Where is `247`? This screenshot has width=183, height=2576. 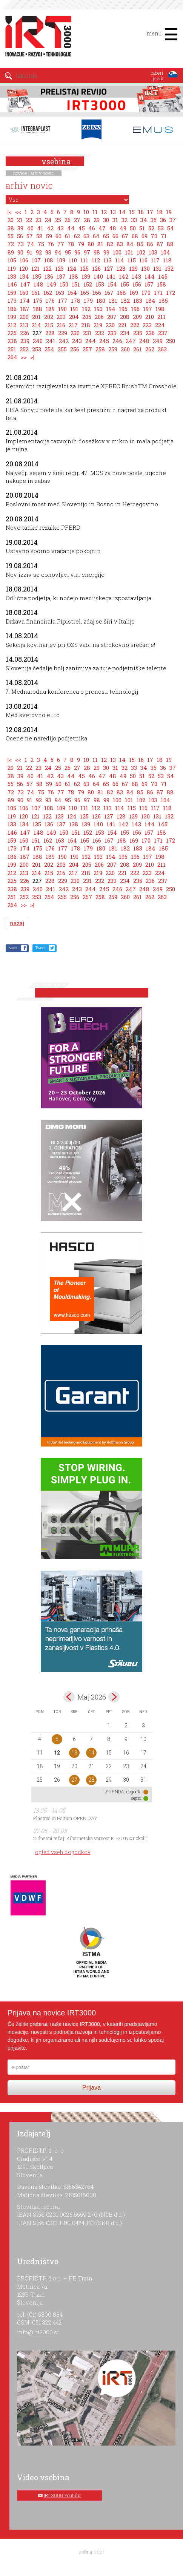 247 is located at coordinates (131, 341).